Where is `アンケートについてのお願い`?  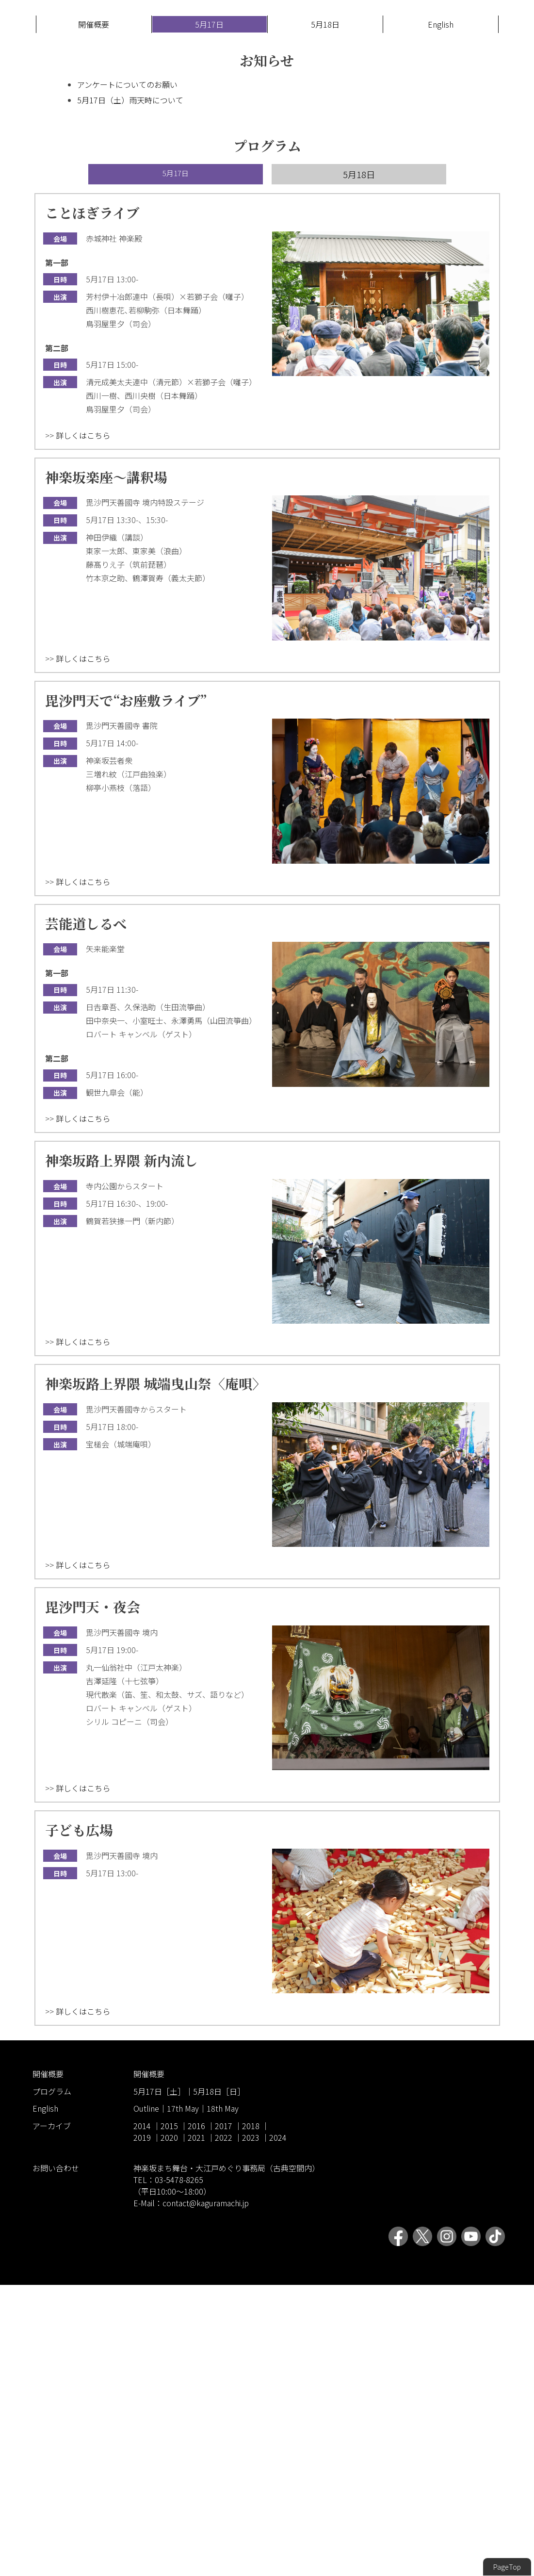
アンケートについてのお願い is located at coordinates (127, 375).